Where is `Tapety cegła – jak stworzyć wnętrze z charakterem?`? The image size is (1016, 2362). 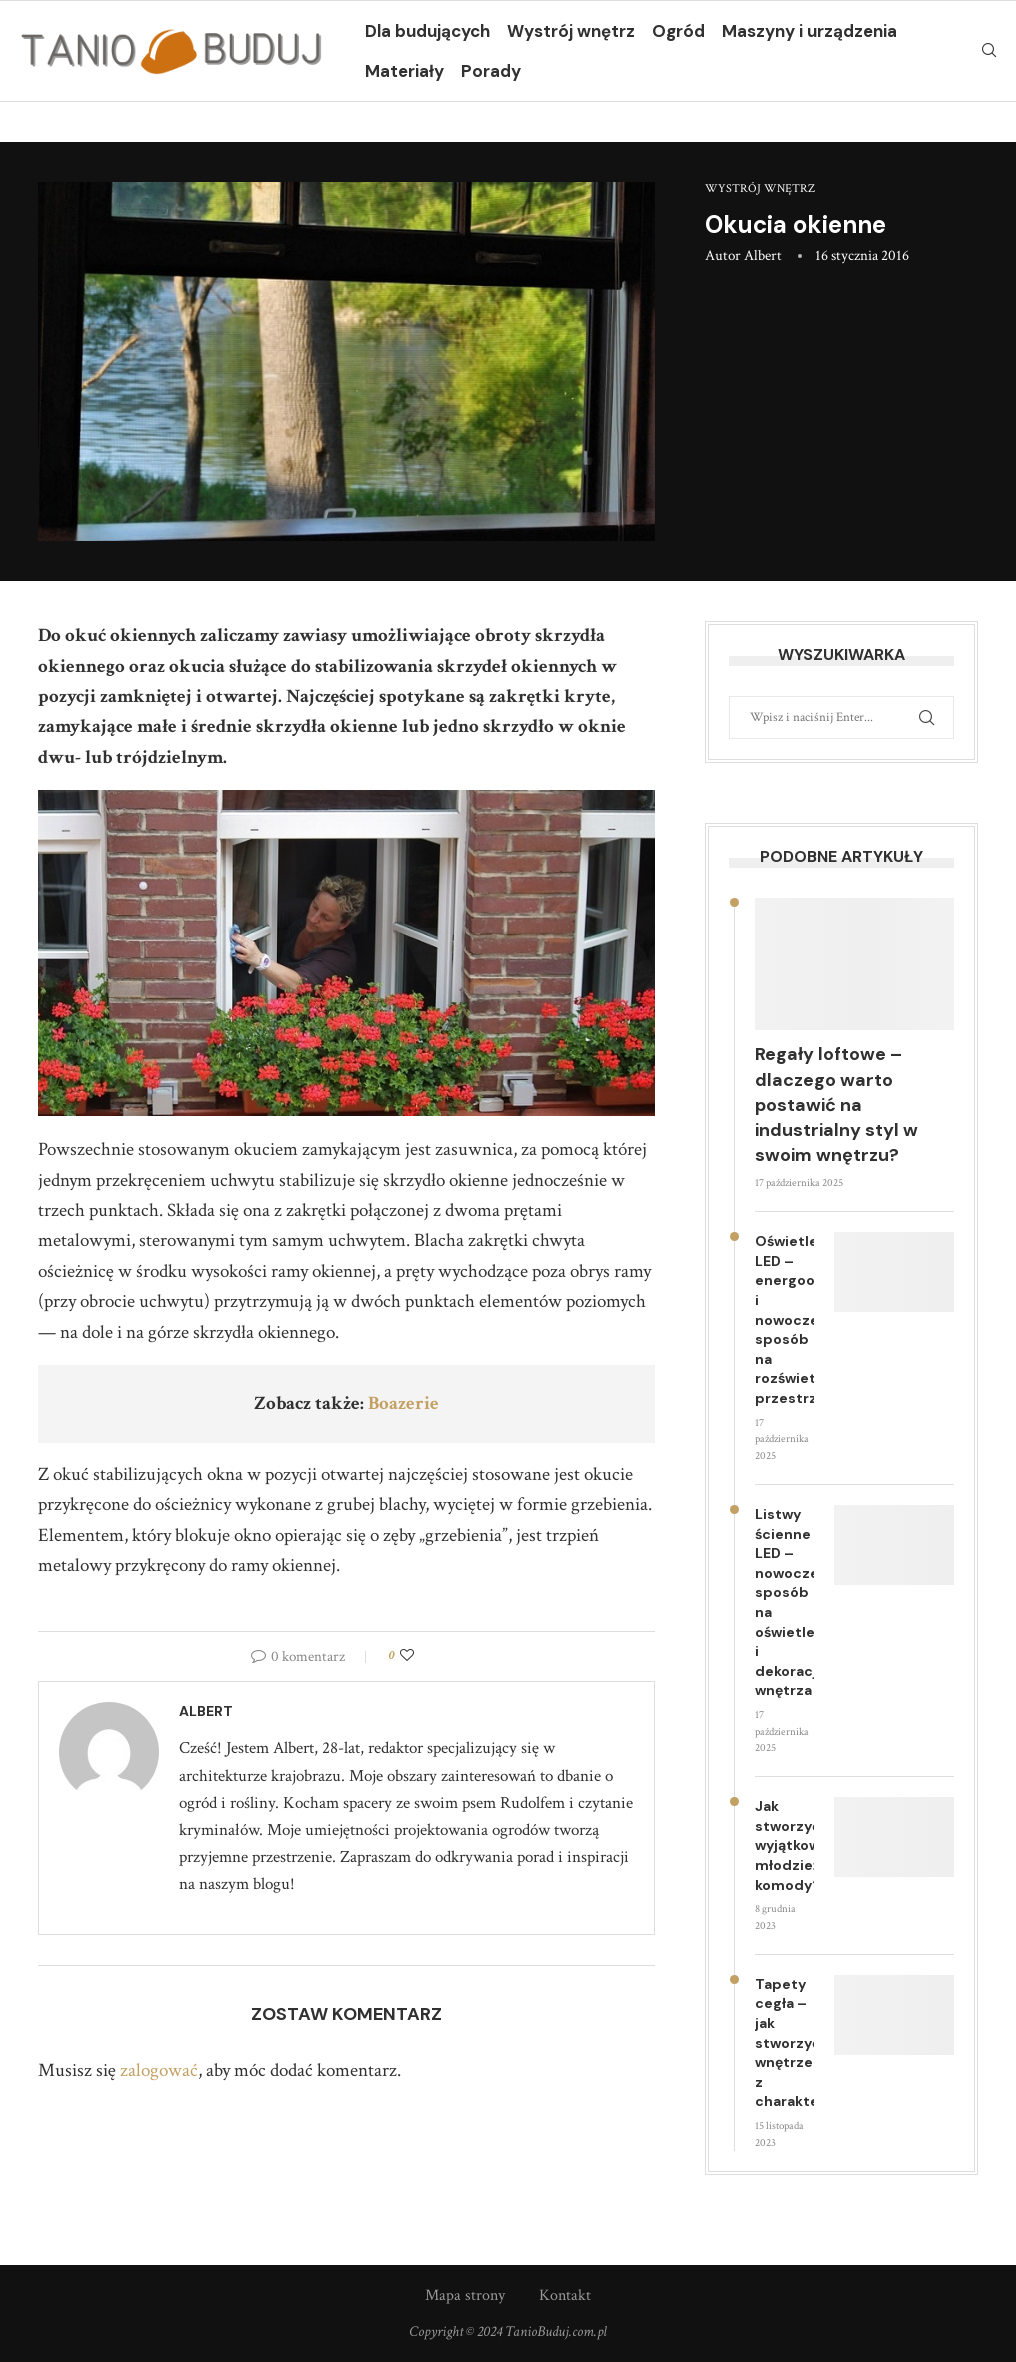 Tapety cegła – jak stworzyć wnętrze z charakterem? is located at coordinates (784, 2043).